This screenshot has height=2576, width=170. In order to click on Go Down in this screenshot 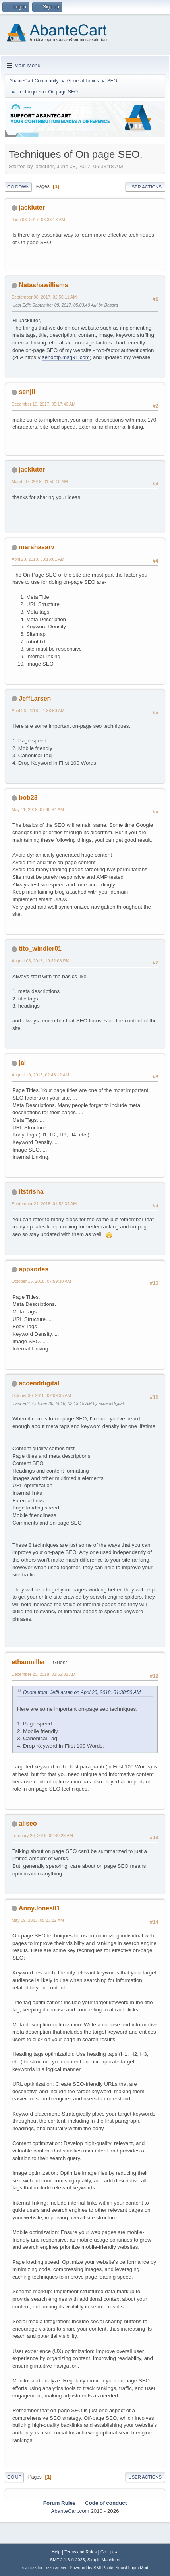, I will do `click(18, 187)`.